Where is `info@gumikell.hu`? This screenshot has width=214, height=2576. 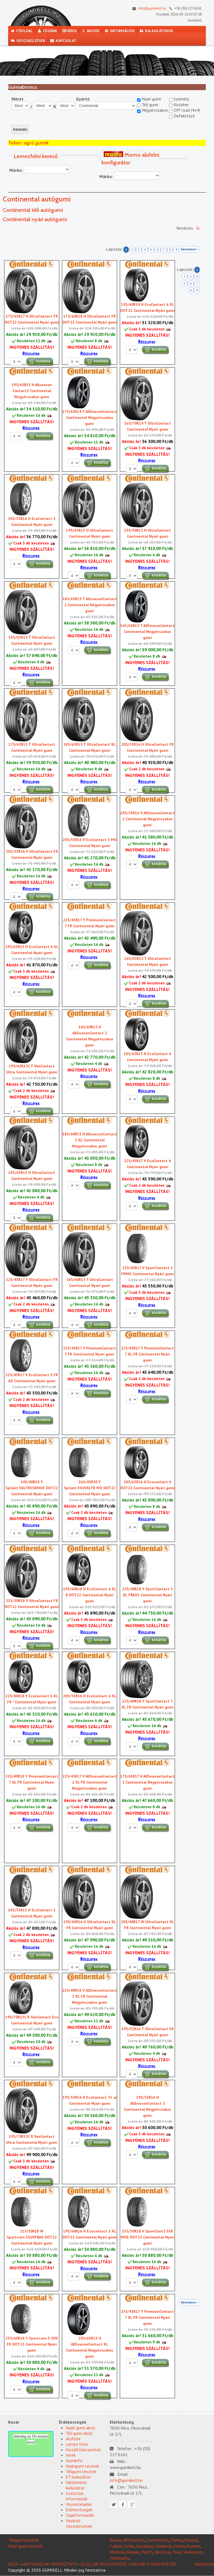 info@gumikell.hu is located at coordinates (148, 8).